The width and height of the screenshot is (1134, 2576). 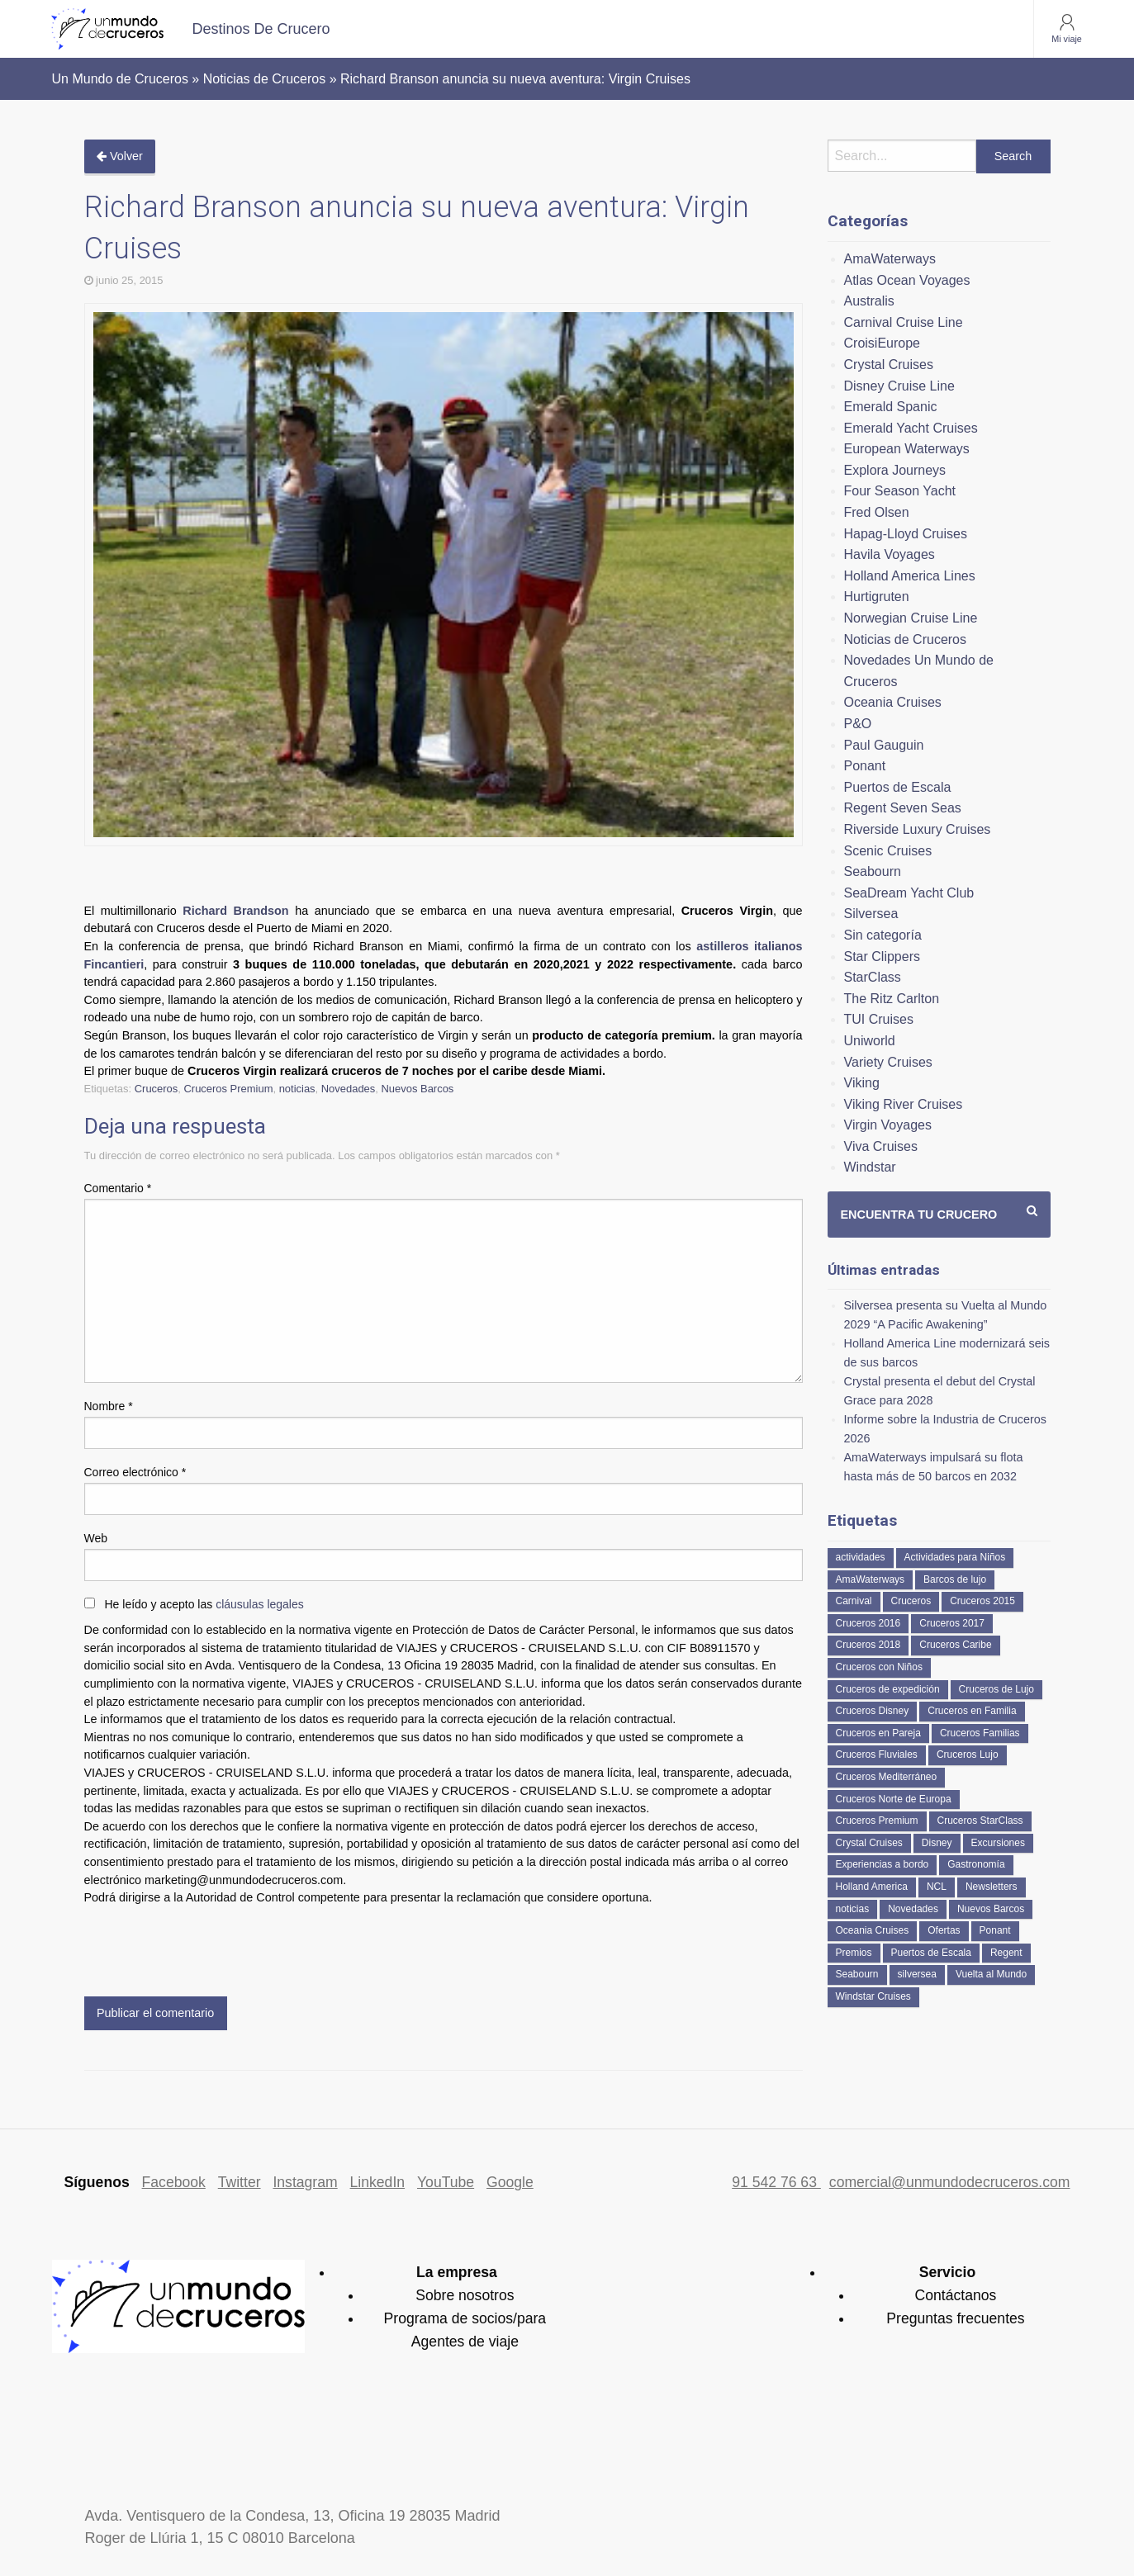 I want to click on TUI Cruises, so click(x=878, y=1019).